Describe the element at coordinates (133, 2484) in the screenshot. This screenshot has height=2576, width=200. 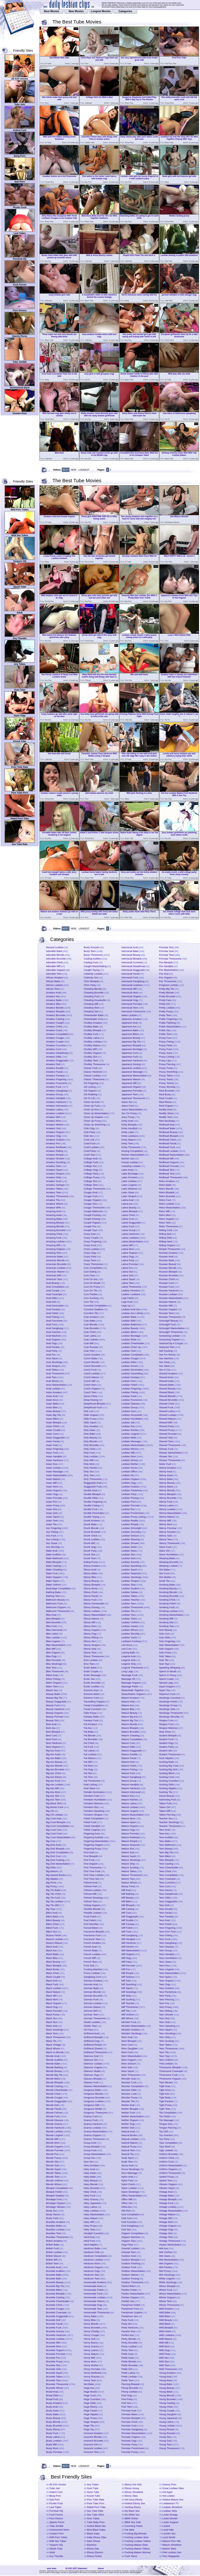
I see `Ebony Hot Vids` at that location.